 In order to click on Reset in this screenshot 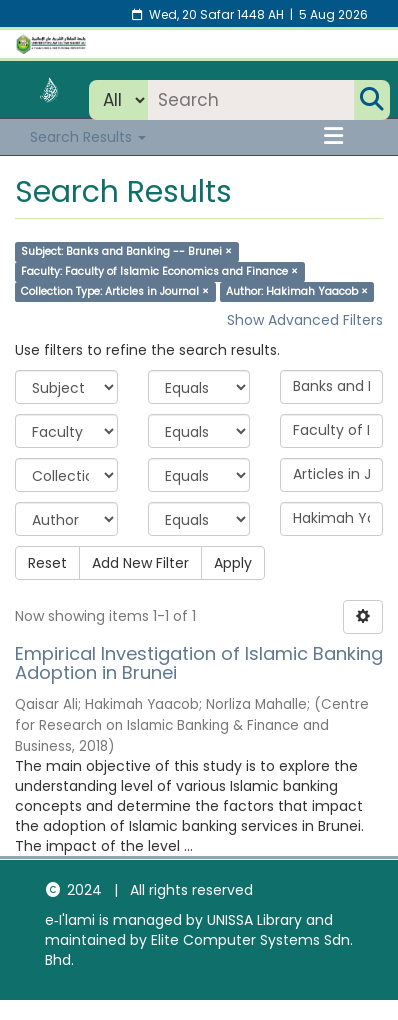, I will do `click(47, 563)`.